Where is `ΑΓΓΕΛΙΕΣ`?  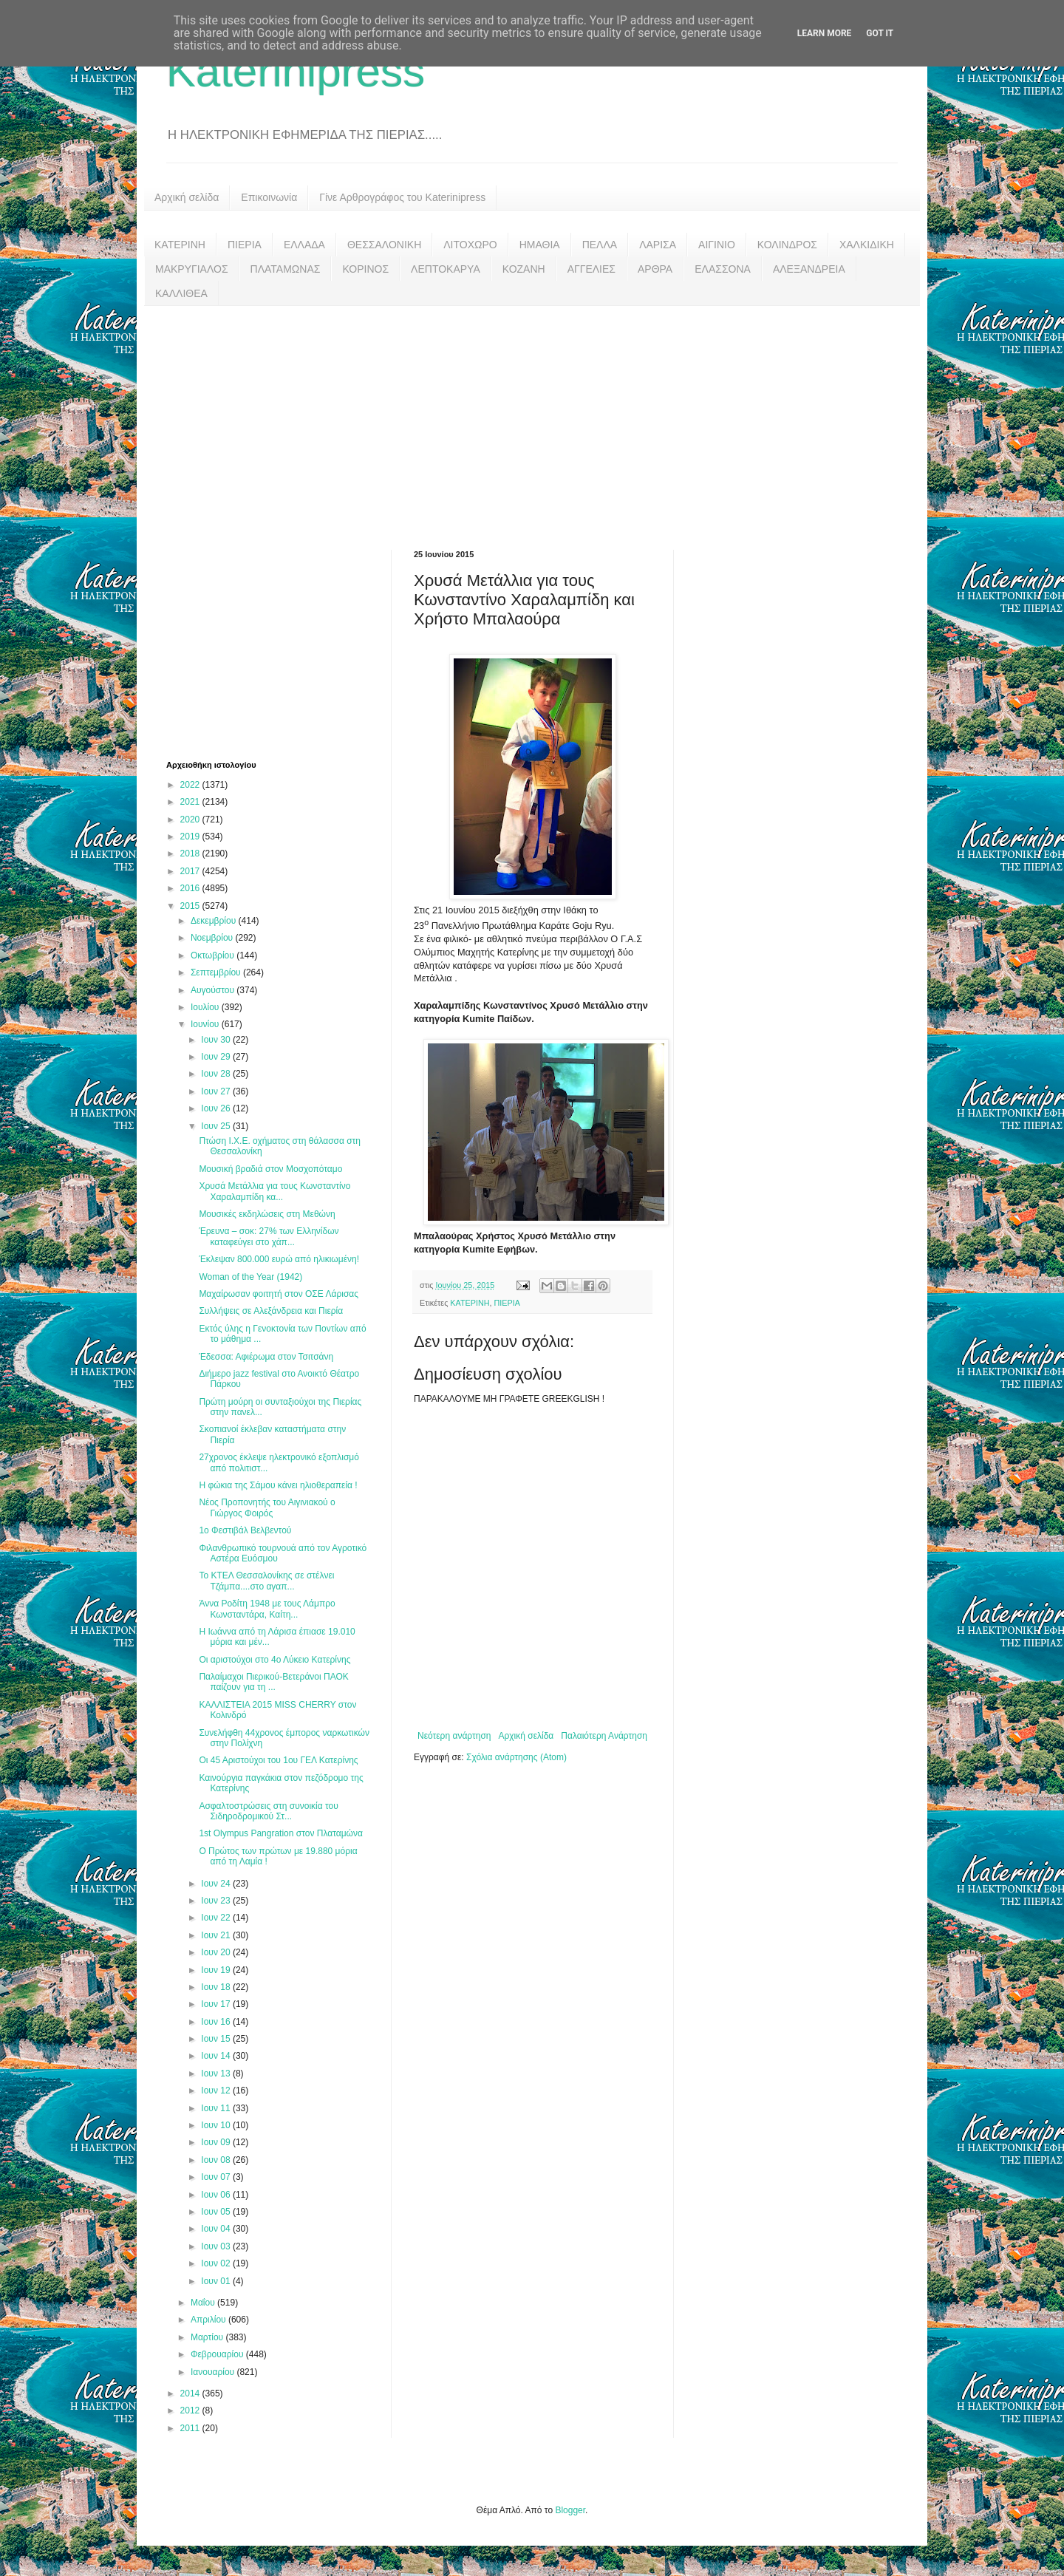 ΑΓΓΕΛΙΕΣ is located at coordinates (591, 269).